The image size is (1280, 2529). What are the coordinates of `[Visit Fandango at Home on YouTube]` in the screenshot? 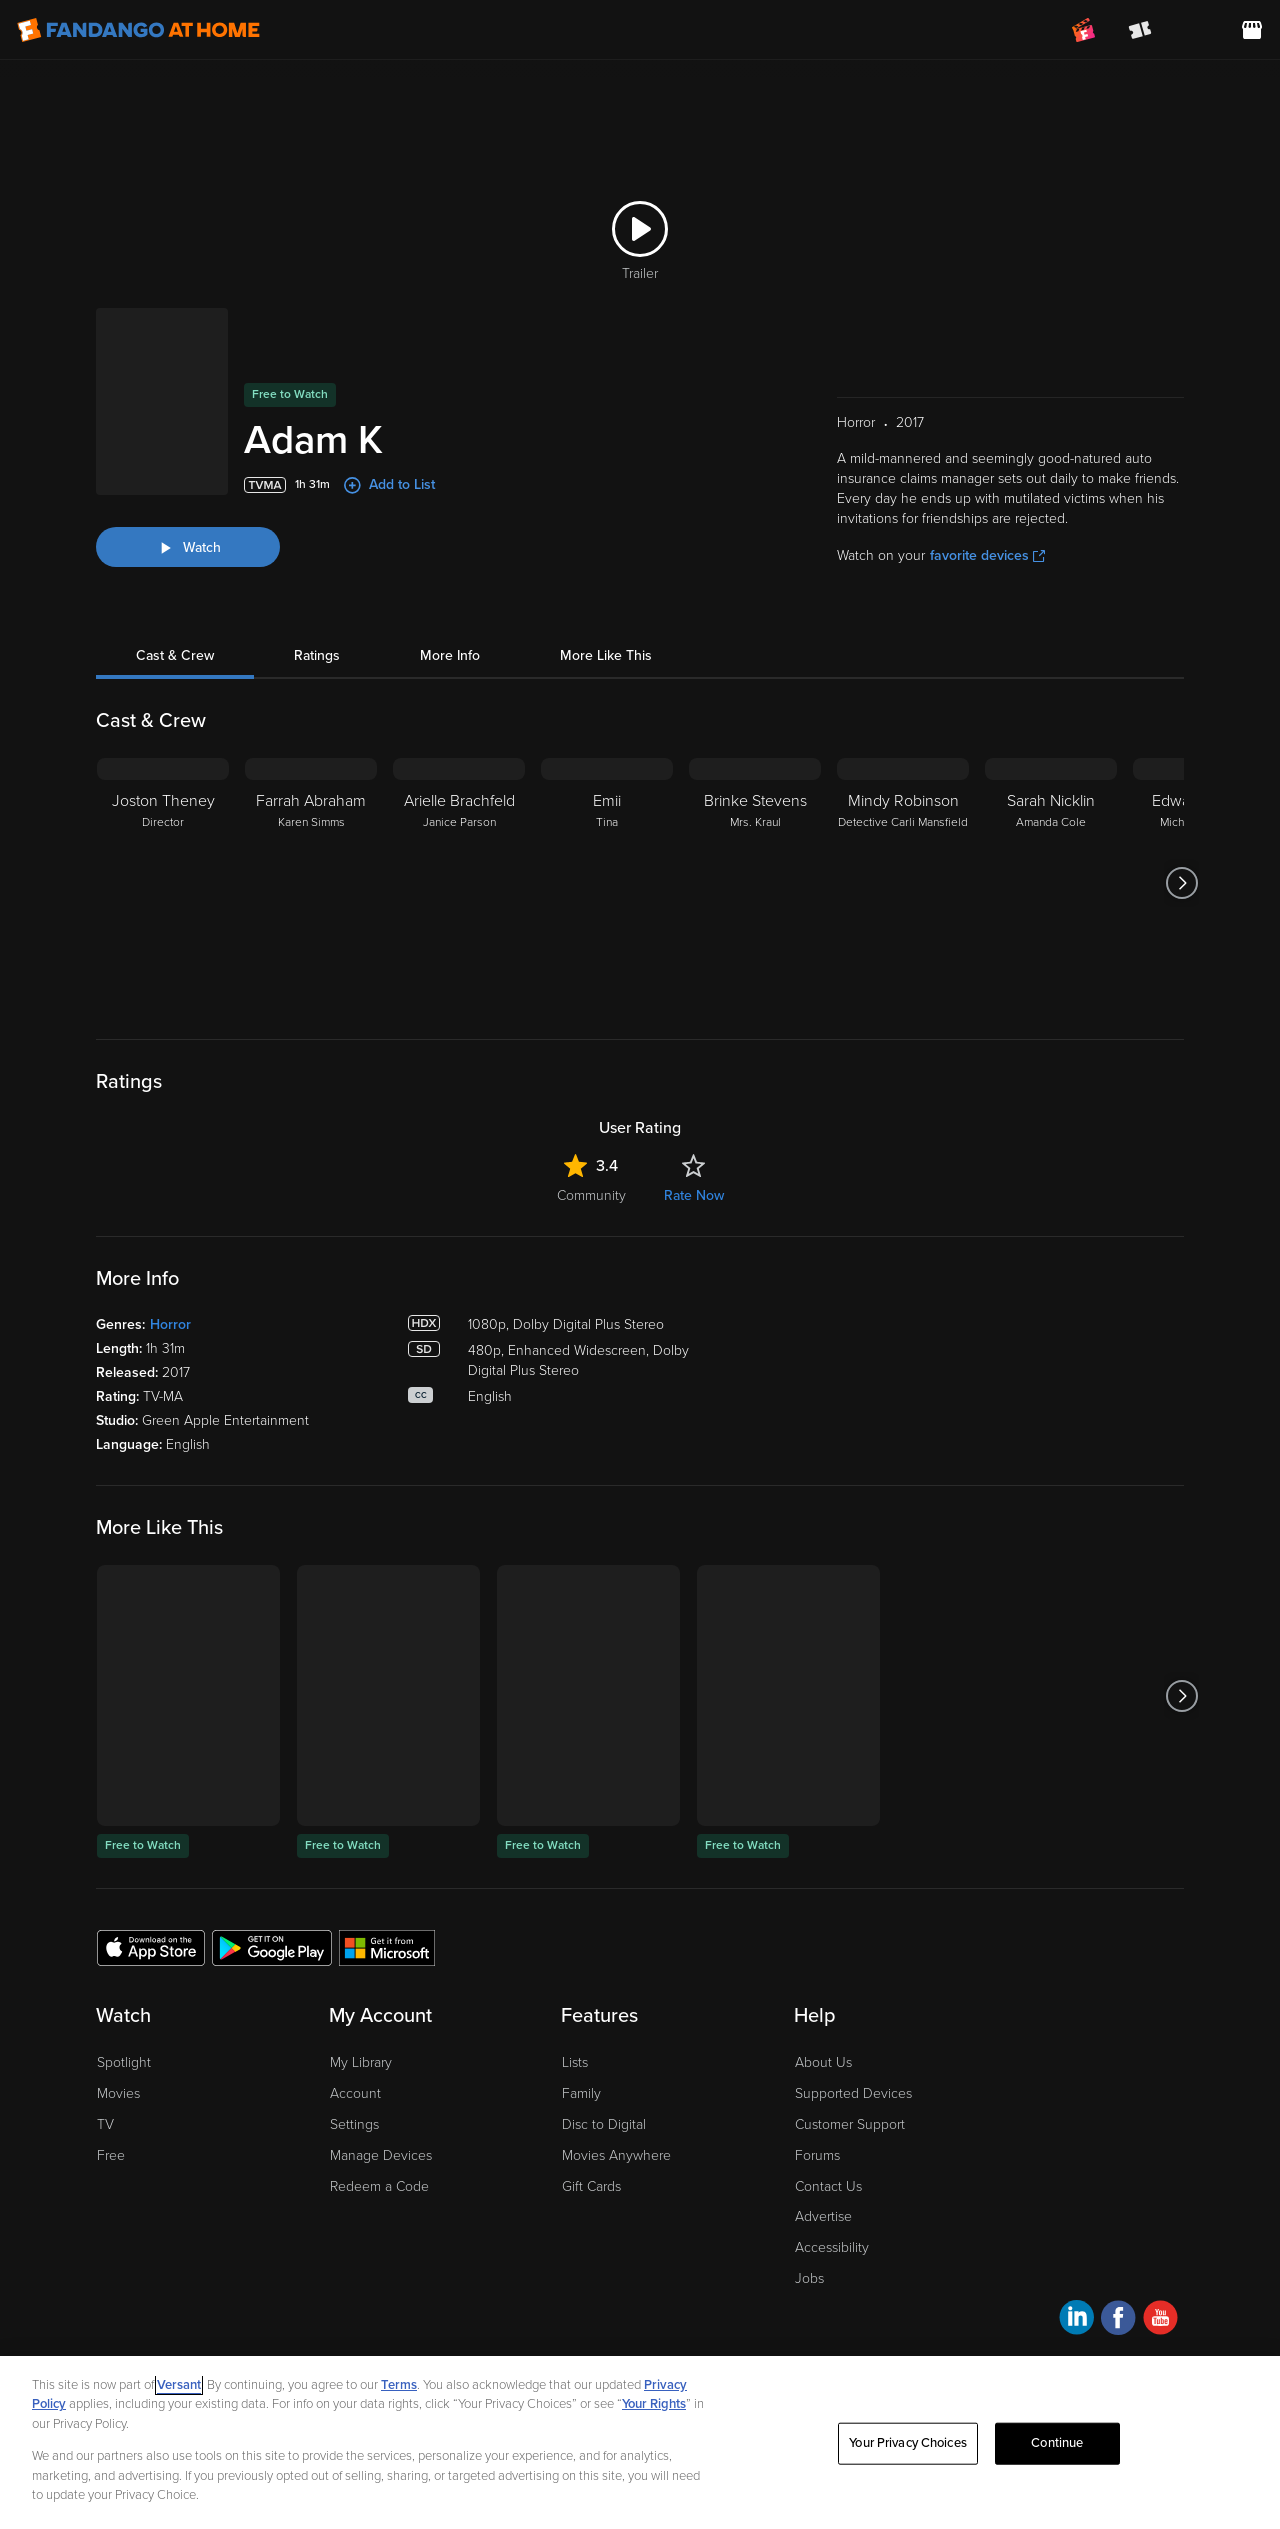 It's located at (1160, 2320).